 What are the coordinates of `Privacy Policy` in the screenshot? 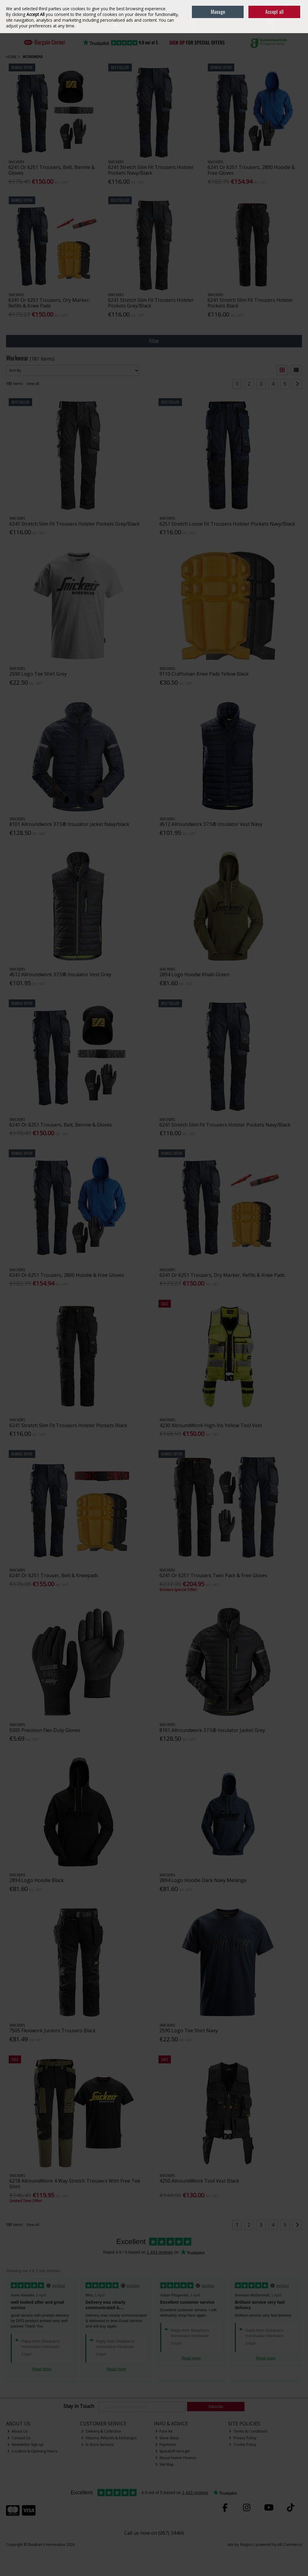 It's located at (242, 2437).